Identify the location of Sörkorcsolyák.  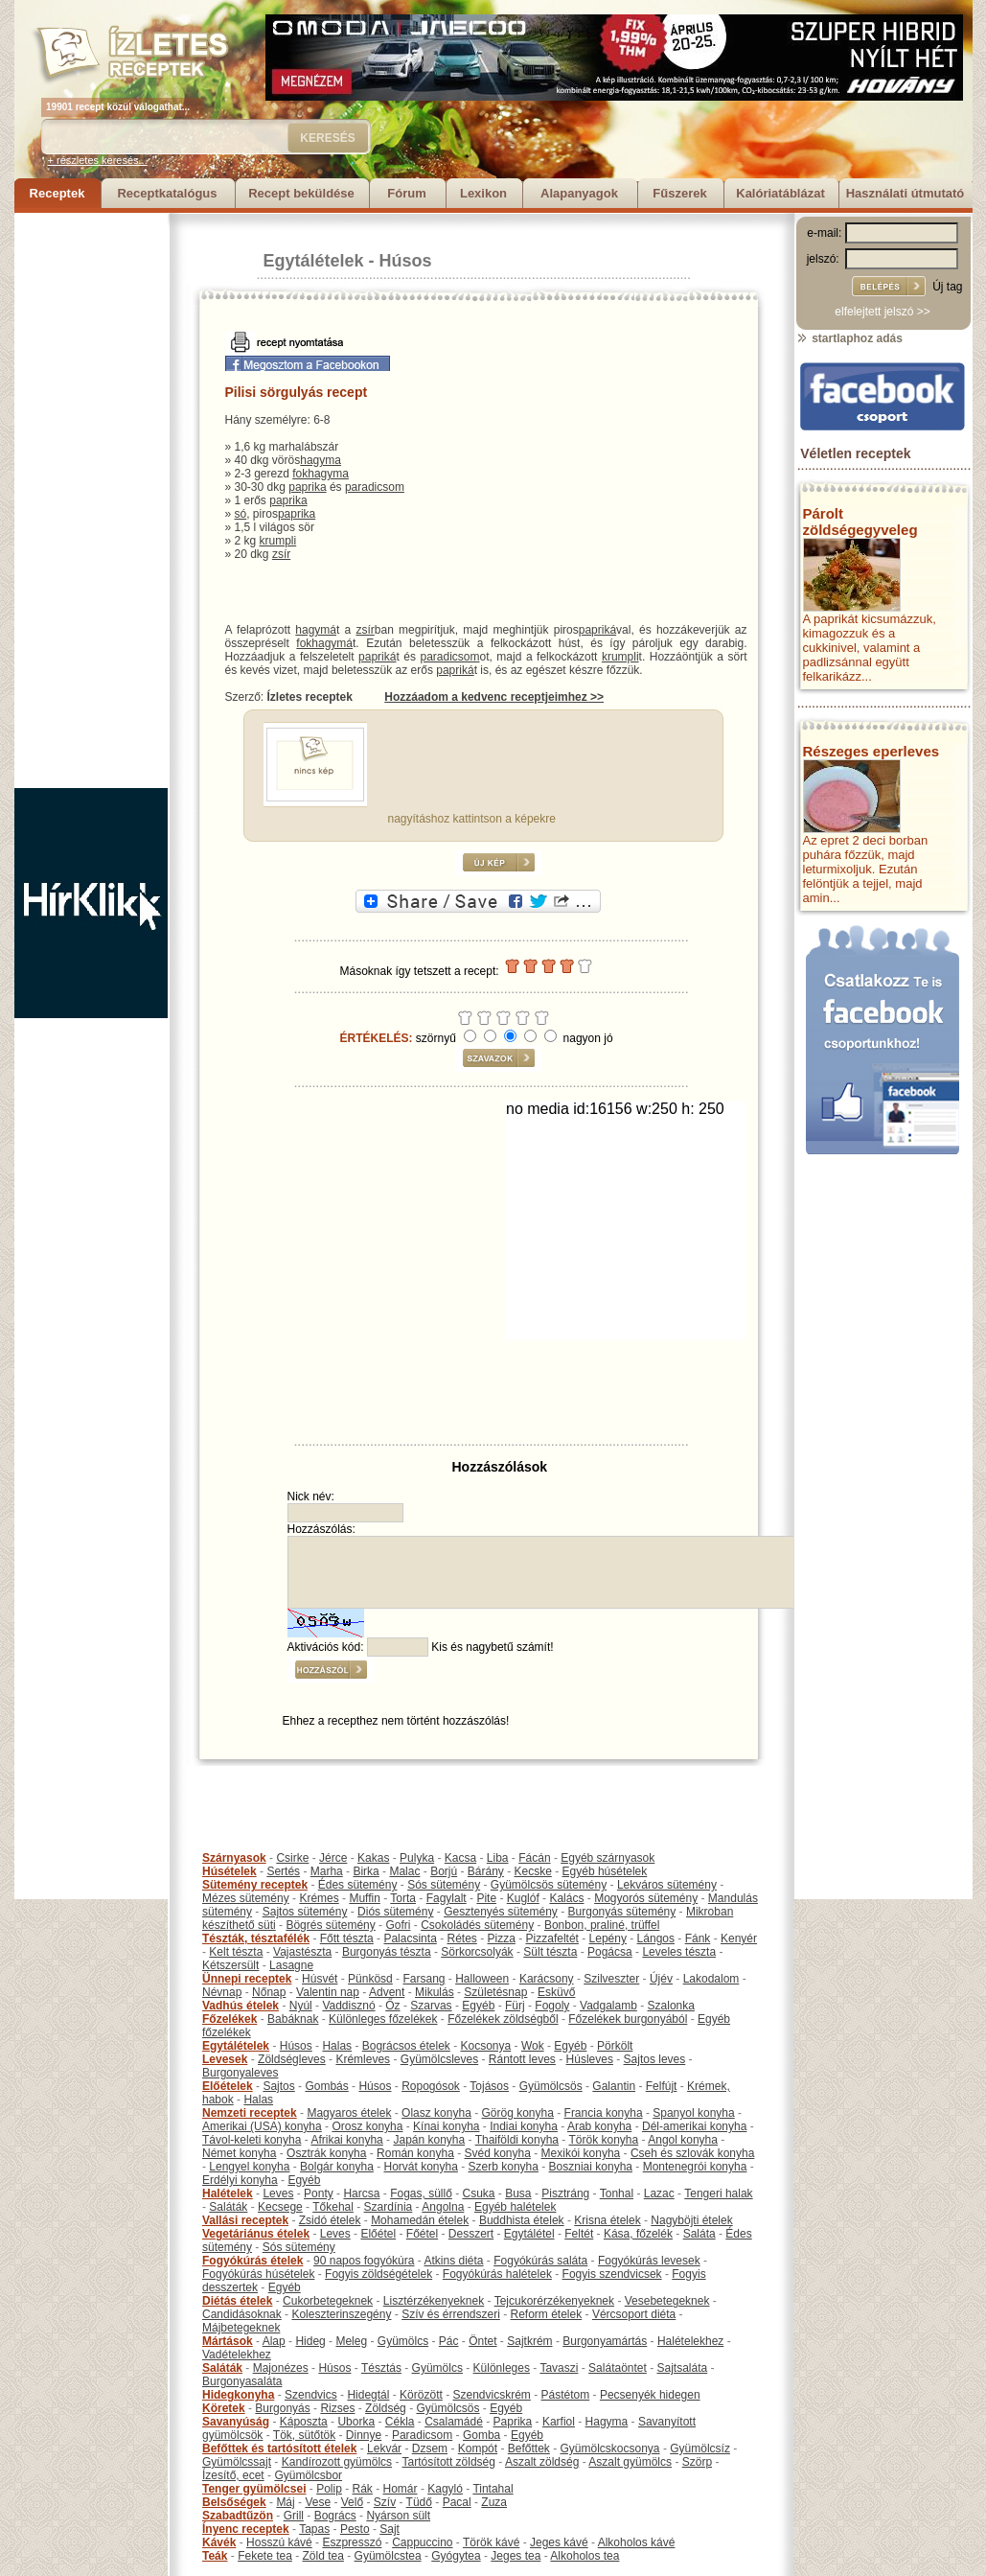
(477, 1952).